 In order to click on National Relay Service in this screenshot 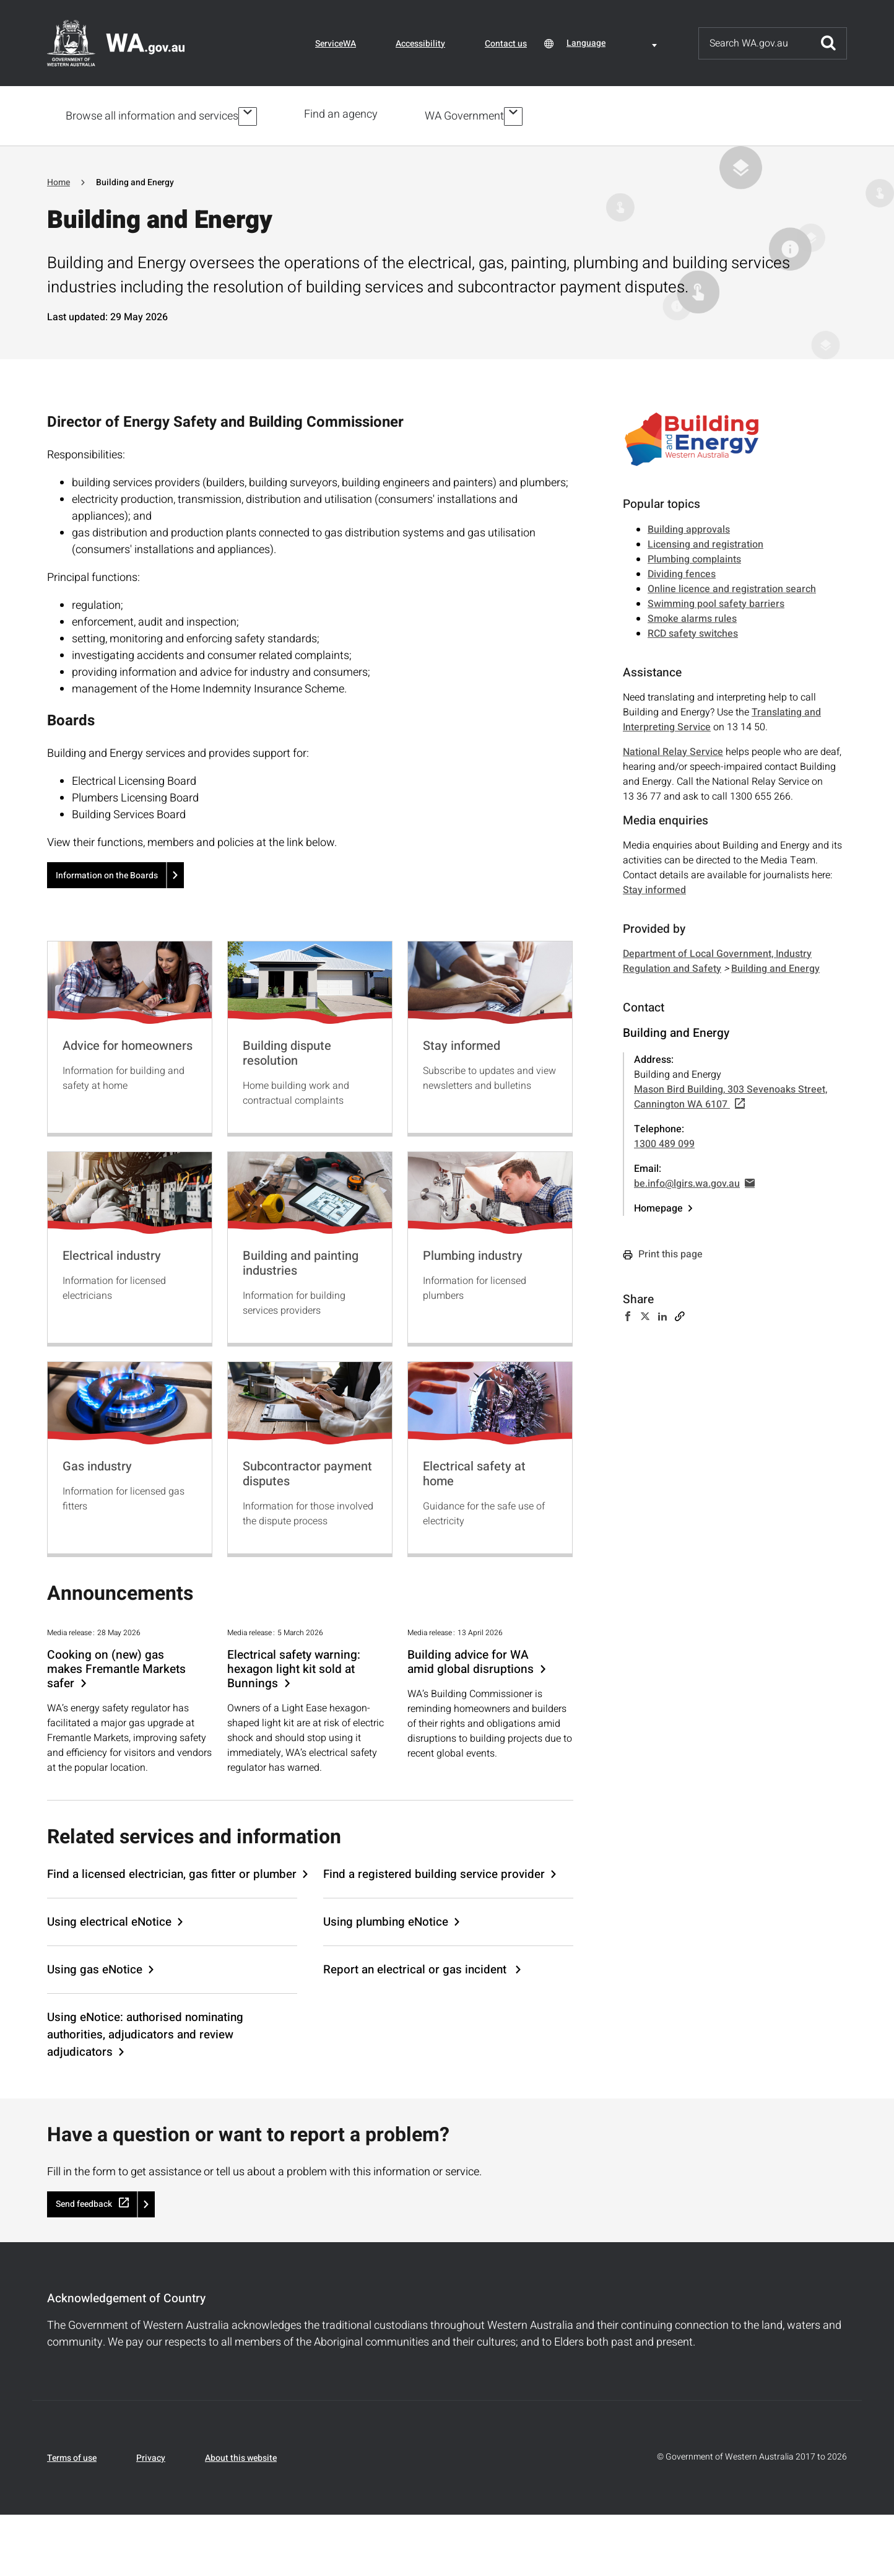, I will do `click(673, 749)`.